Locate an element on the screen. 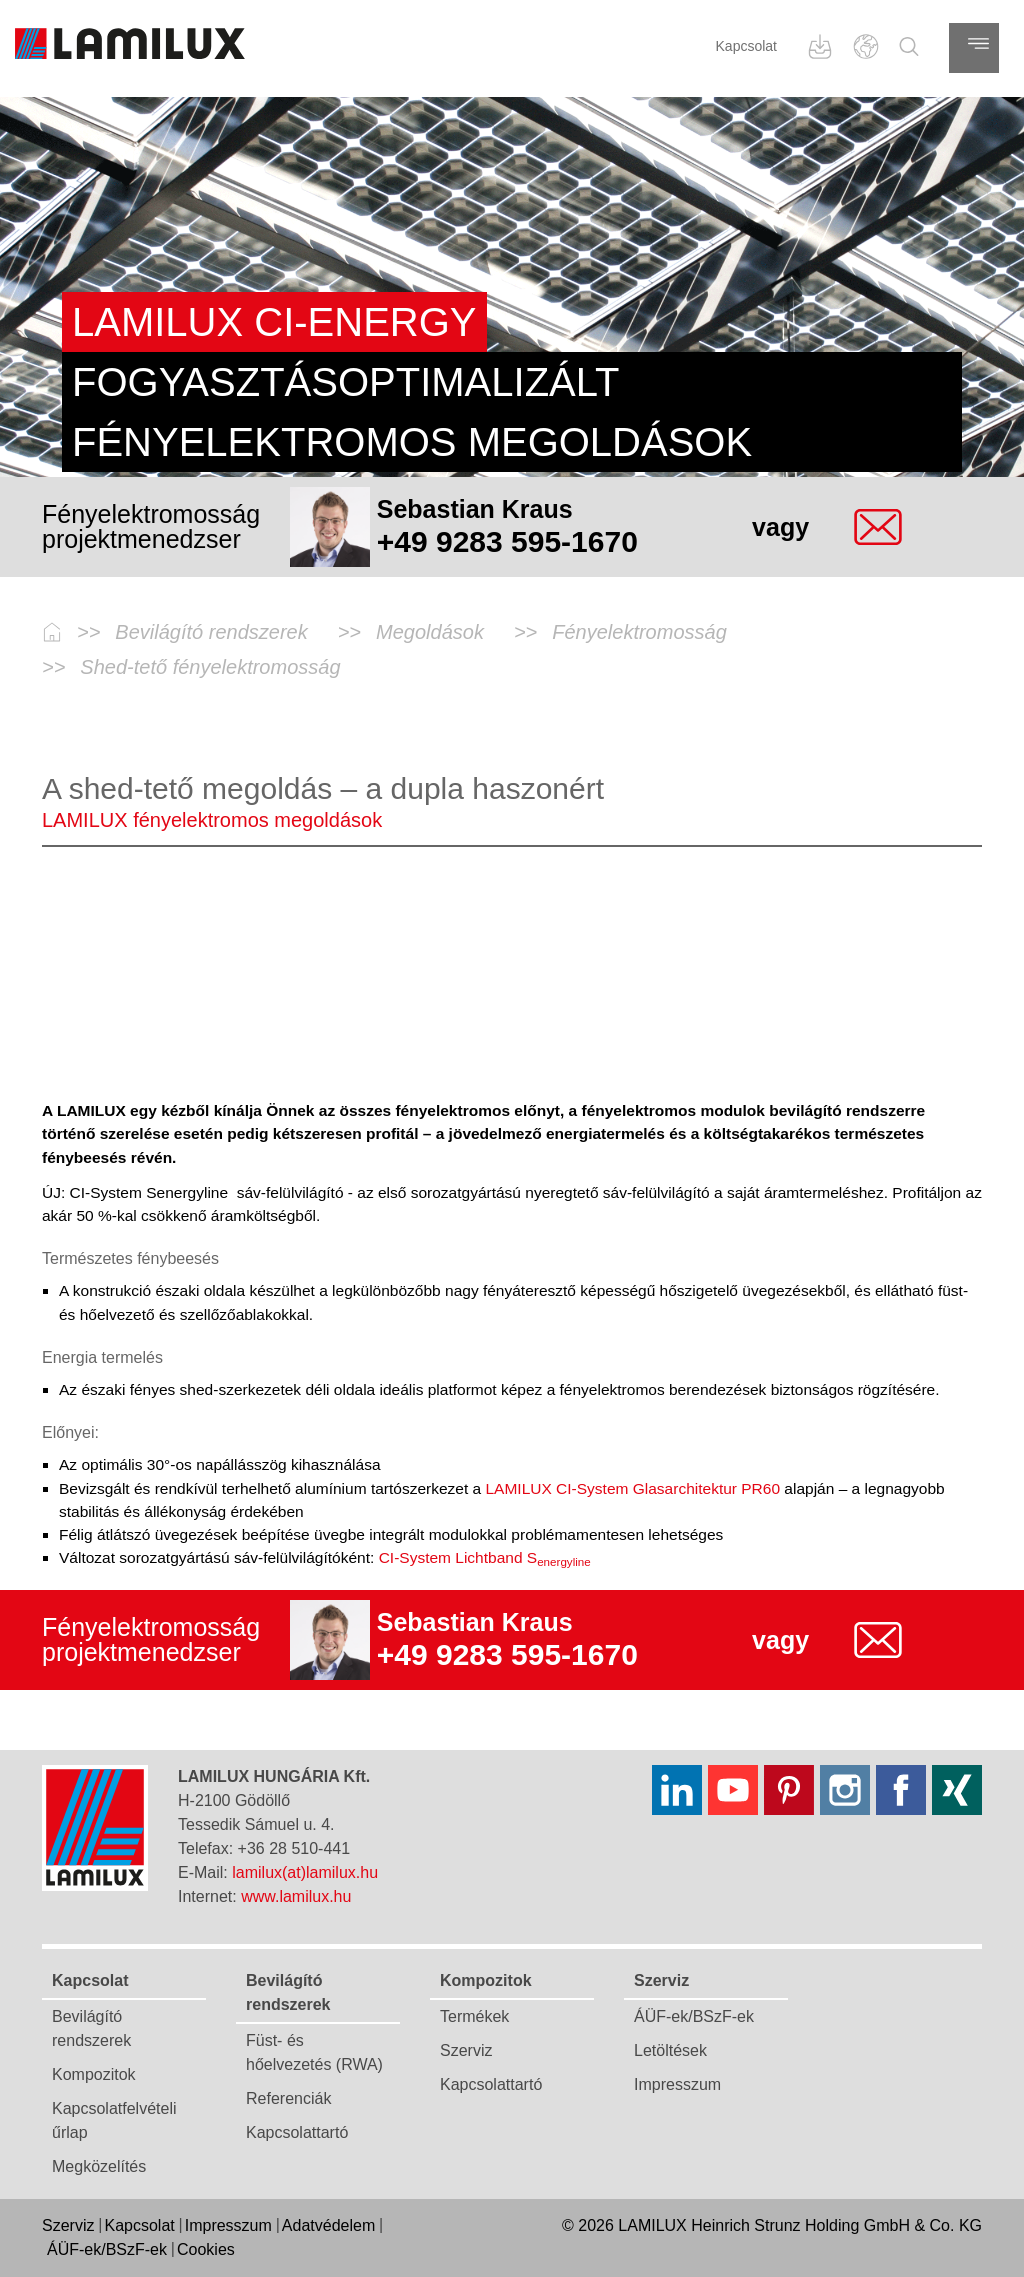  Kapcsolat is located at coordinates (746, 46).